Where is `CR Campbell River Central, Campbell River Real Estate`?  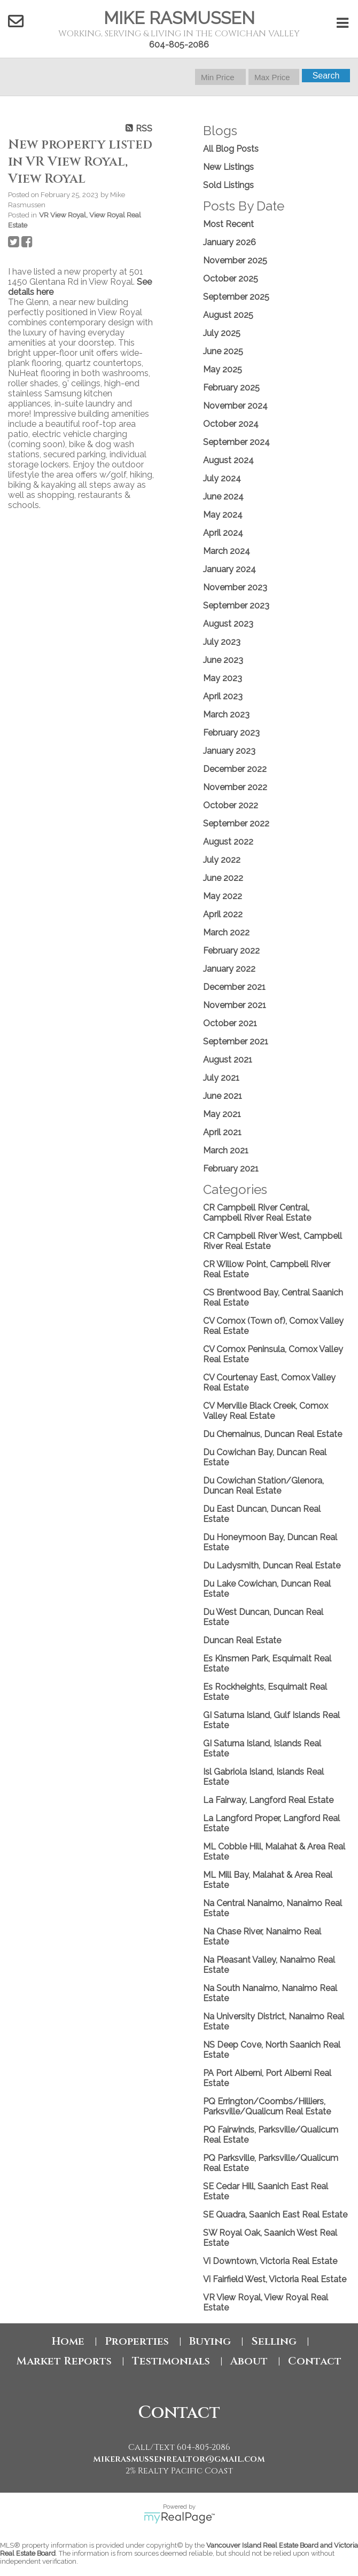
CR Campbell River Central, Campbell River Real Estate is located at coordinates (257, 1213).